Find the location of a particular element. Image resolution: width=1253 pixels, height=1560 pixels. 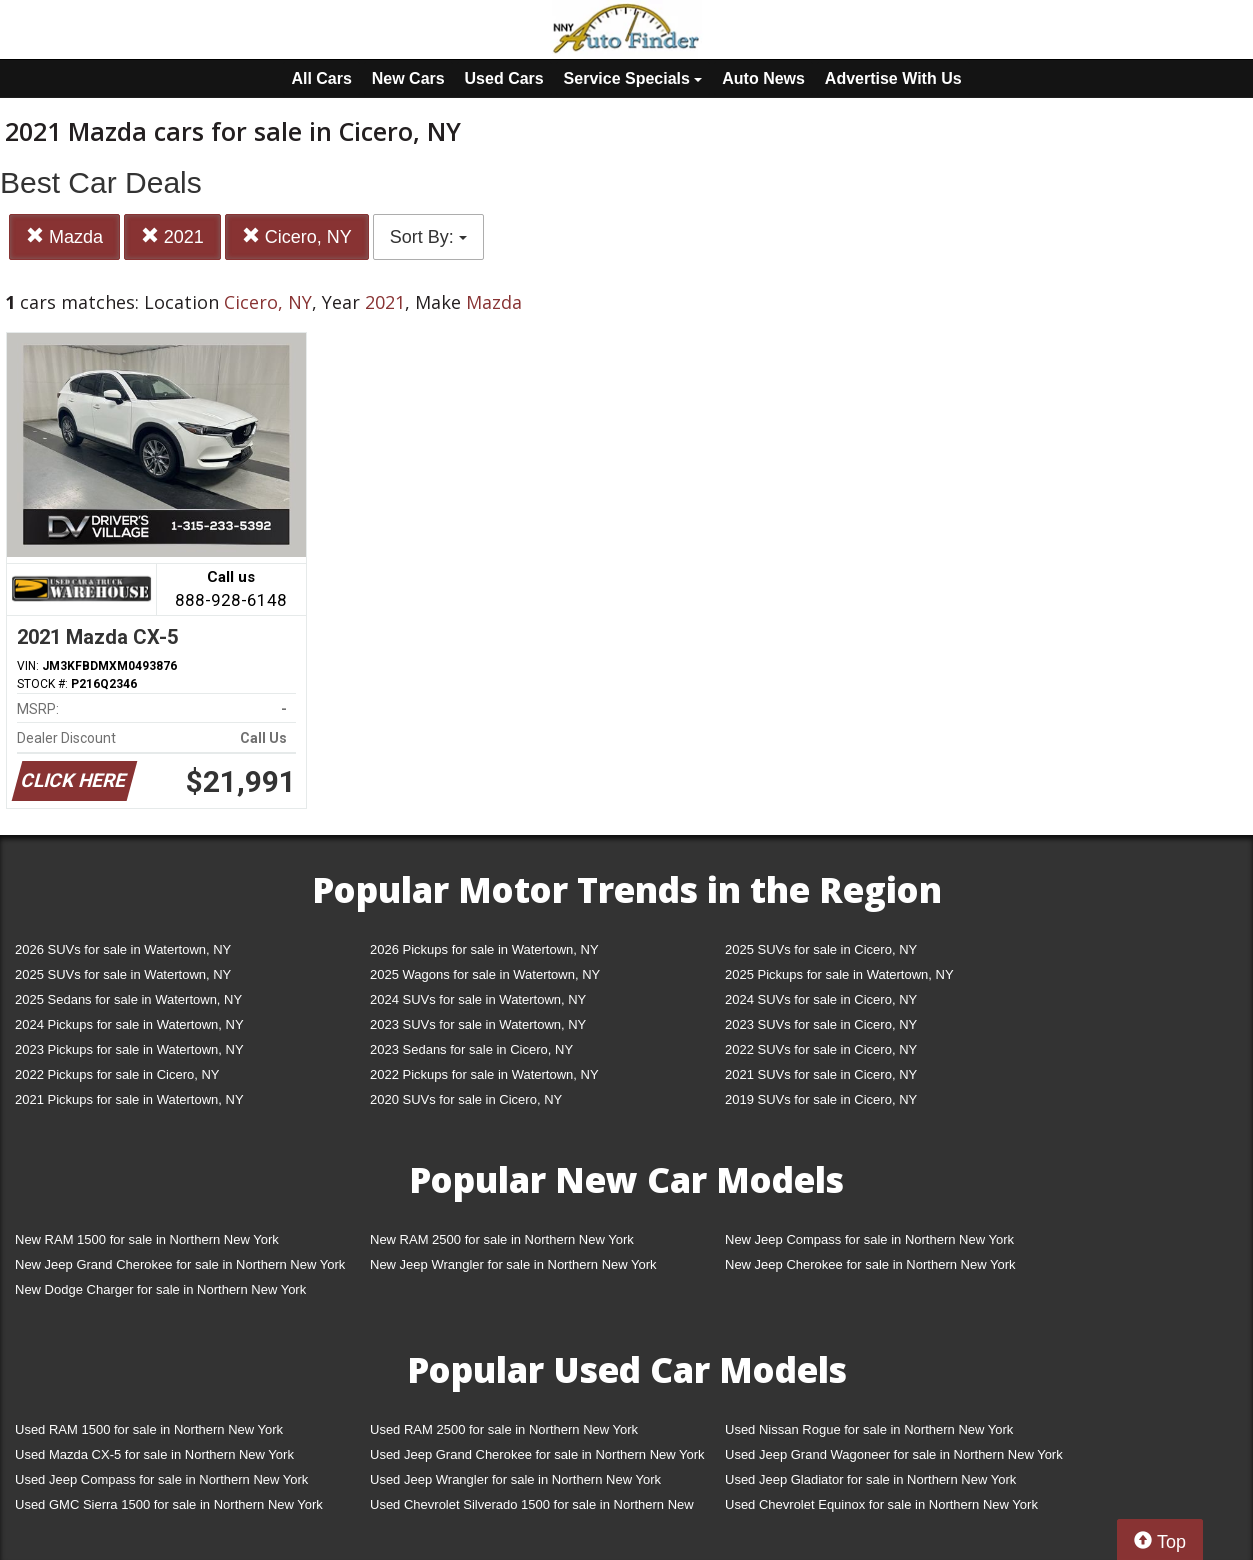

New Jeep Wrangler for sale in Northern New York is located at coordinates (513, 1264).